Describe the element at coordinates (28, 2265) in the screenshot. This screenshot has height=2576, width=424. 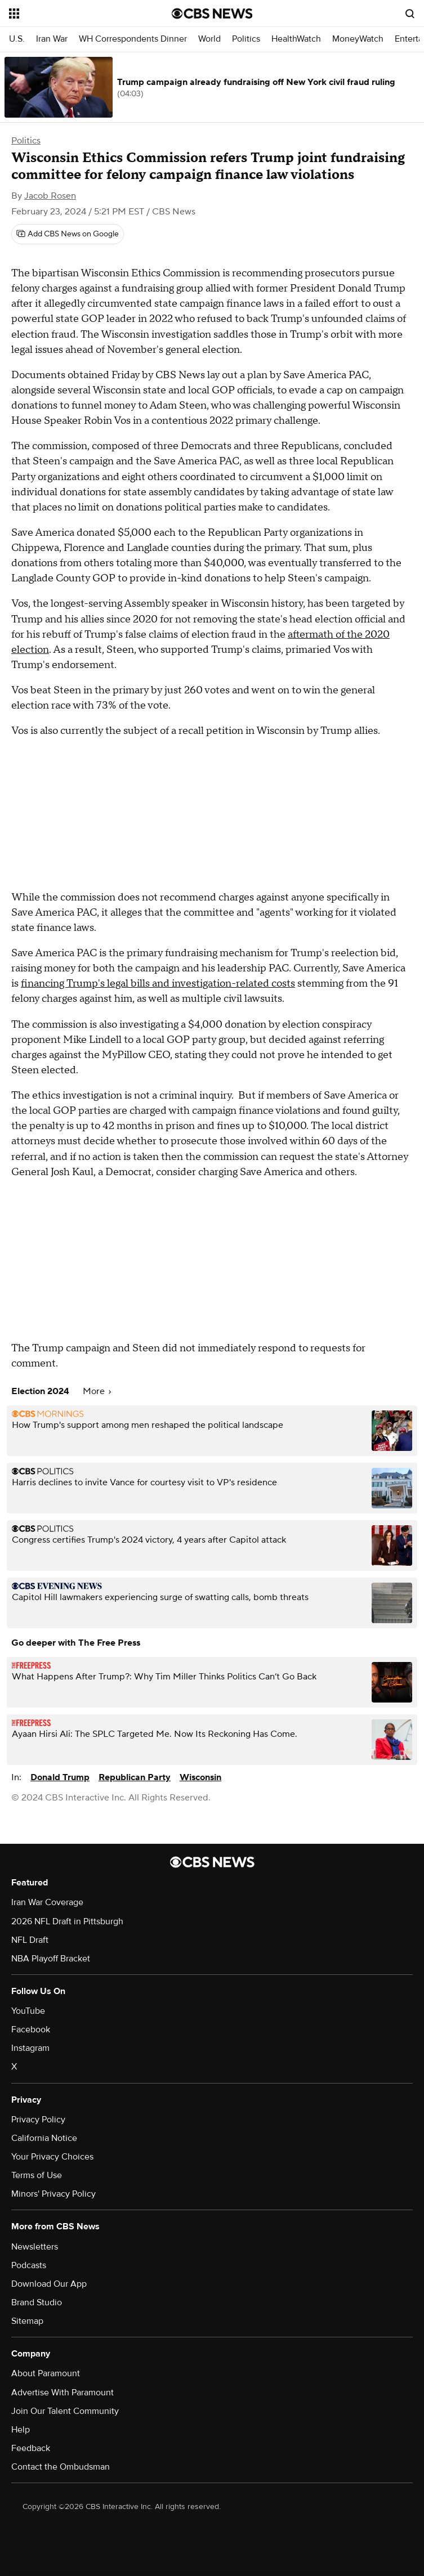
I see `Podcasts` at that location.